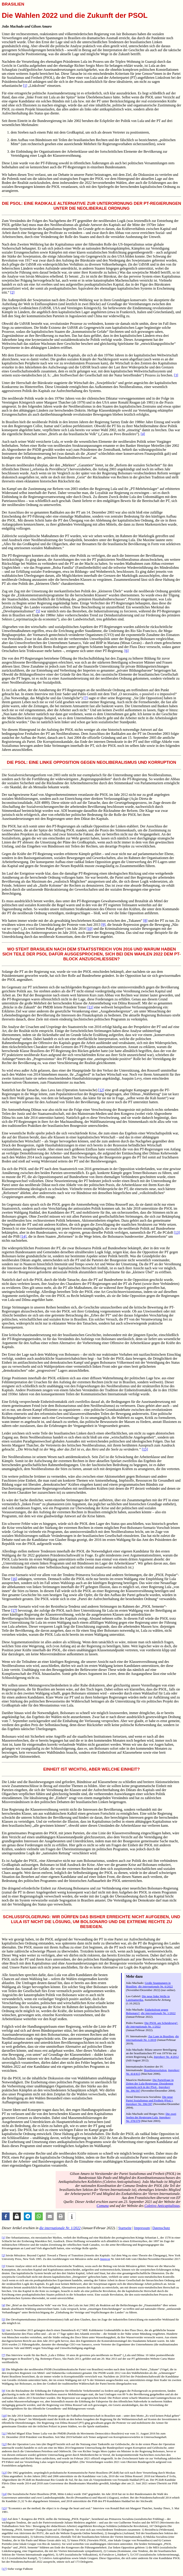  Describe the element at coordinates (105, 2259) in the screenshot. I see `Inprecor` at that location.